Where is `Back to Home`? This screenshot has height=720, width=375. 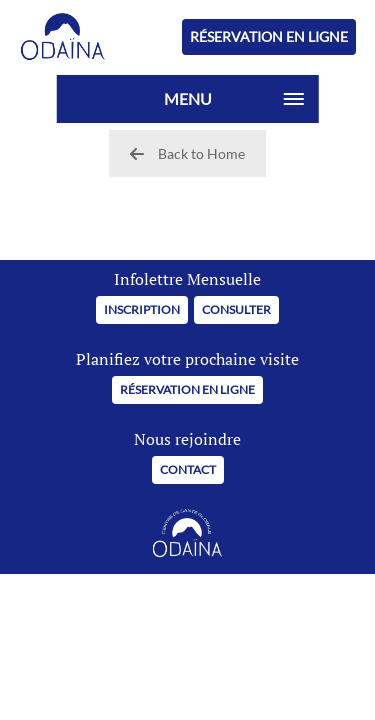 Back to Home is located at coordinates (187, 153).